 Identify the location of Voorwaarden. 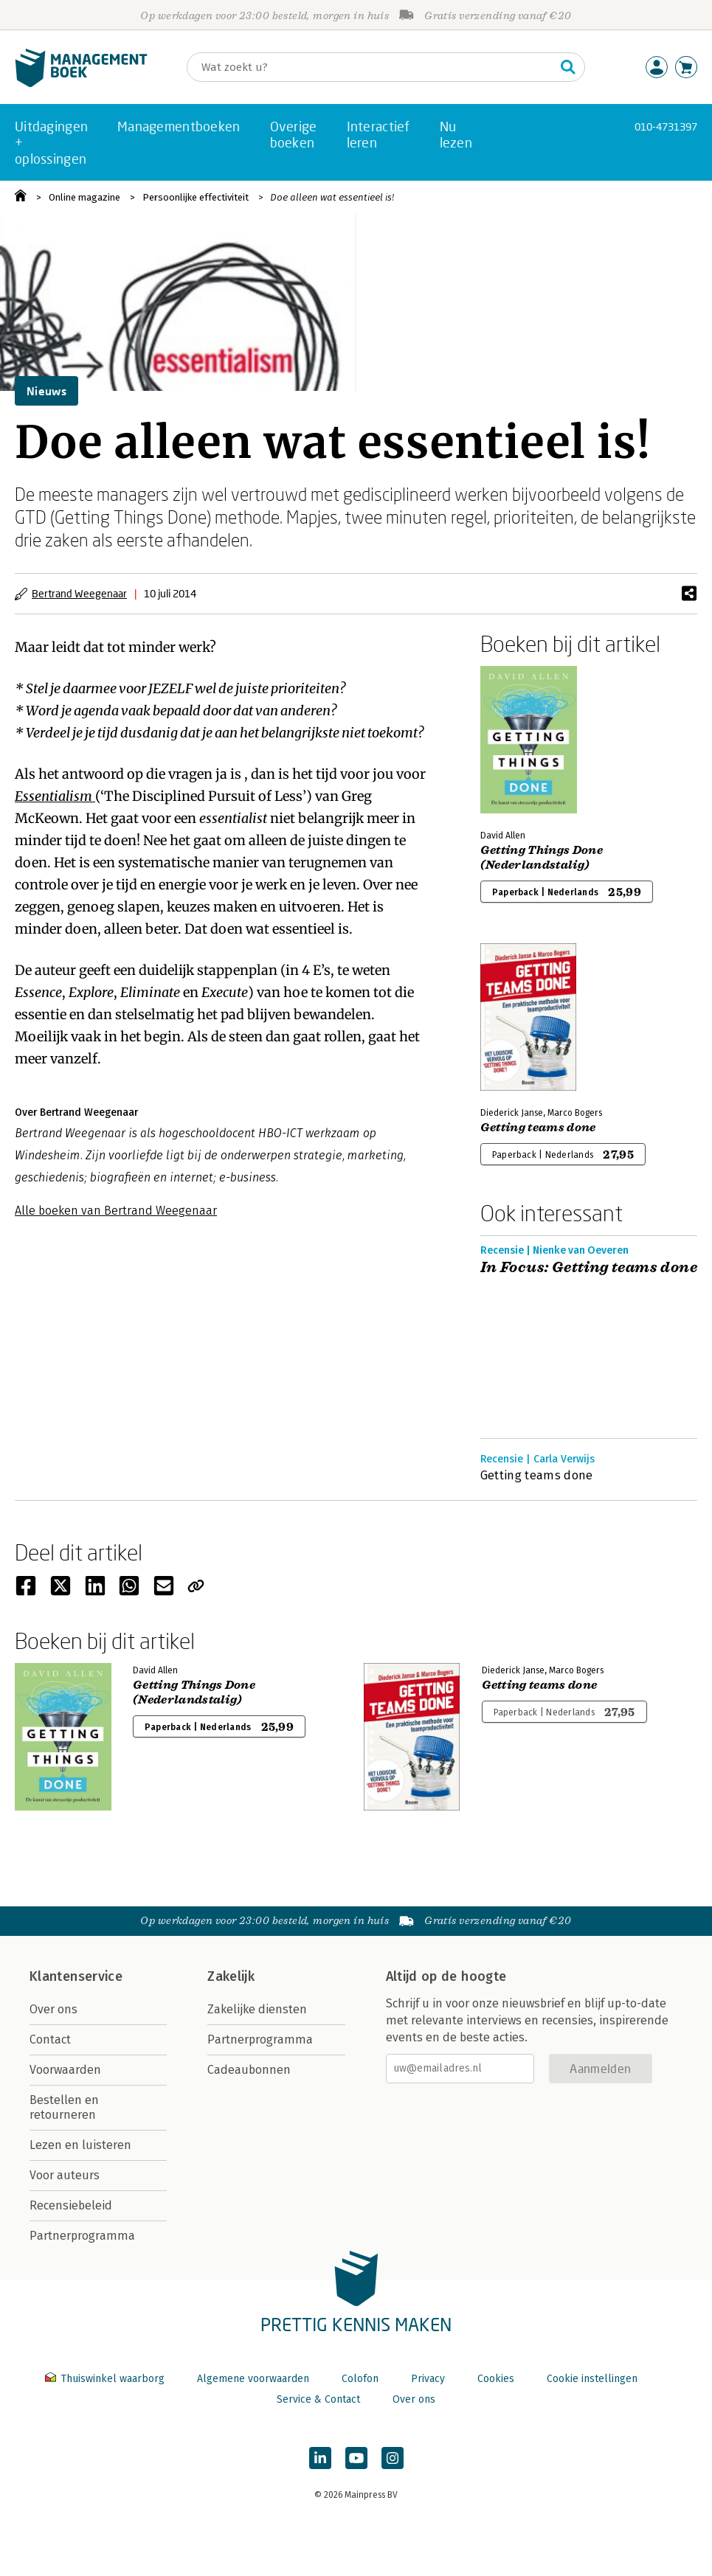
(65, 2070).